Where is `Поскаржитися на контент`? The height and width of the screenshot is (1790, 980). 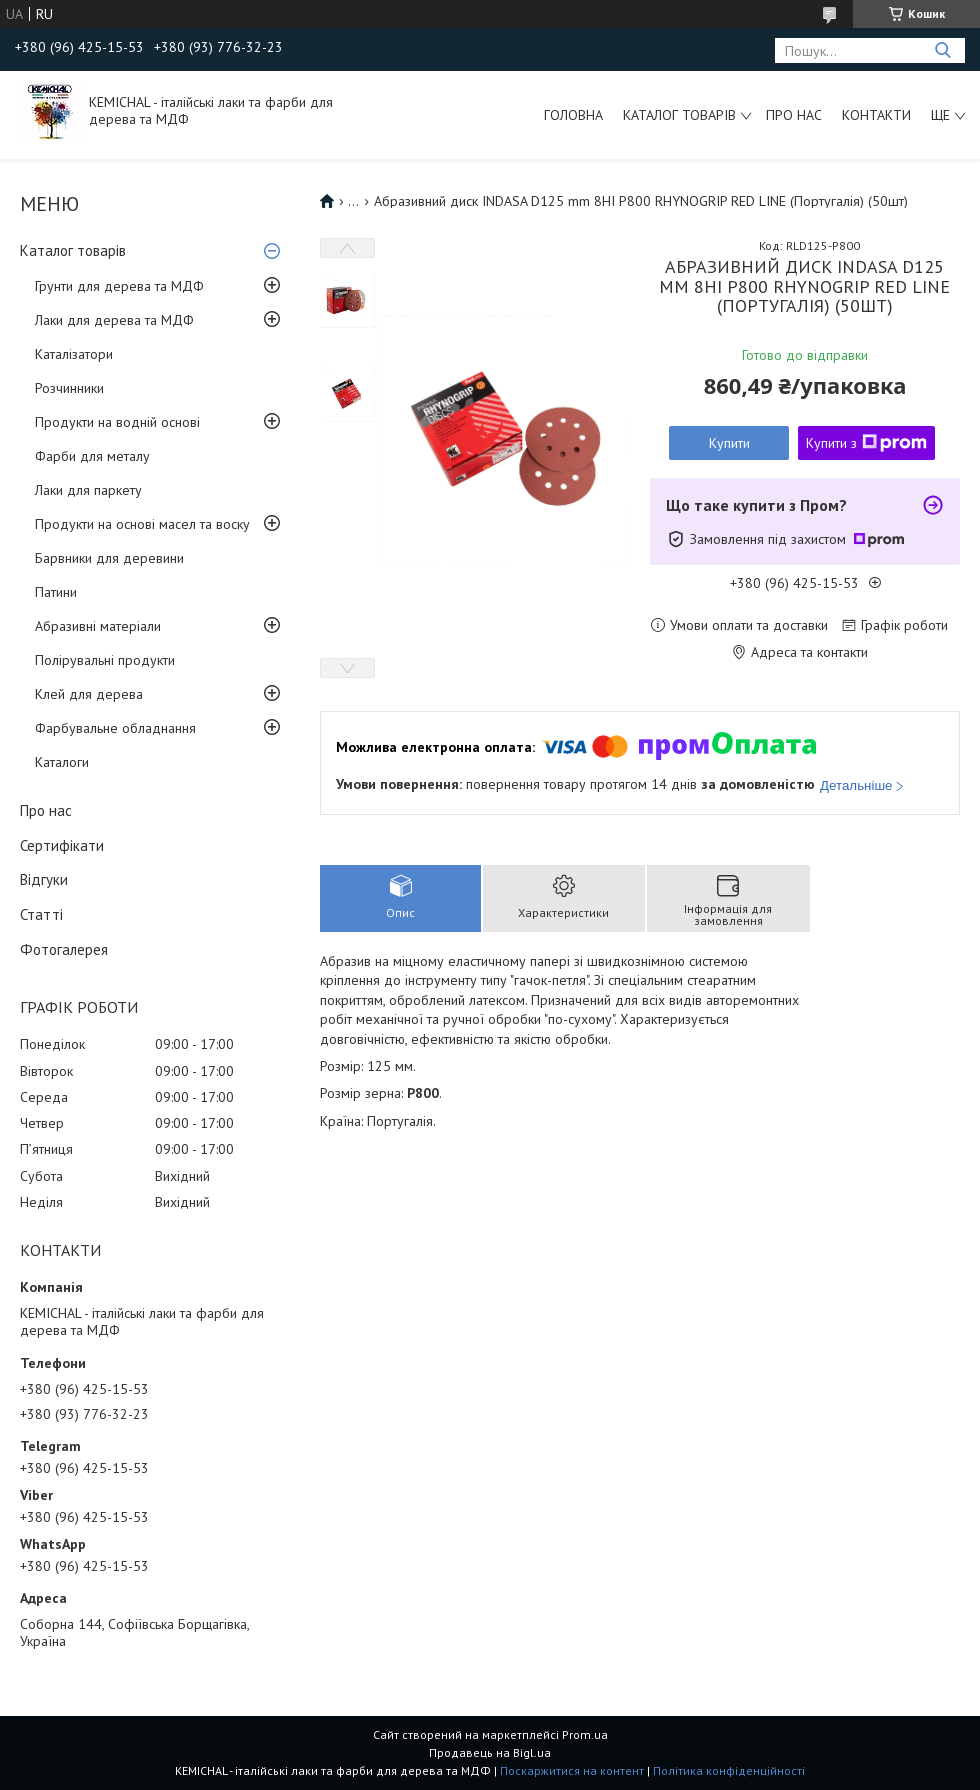
Поскаржитися на контент is located at coordinates (572, 1770).